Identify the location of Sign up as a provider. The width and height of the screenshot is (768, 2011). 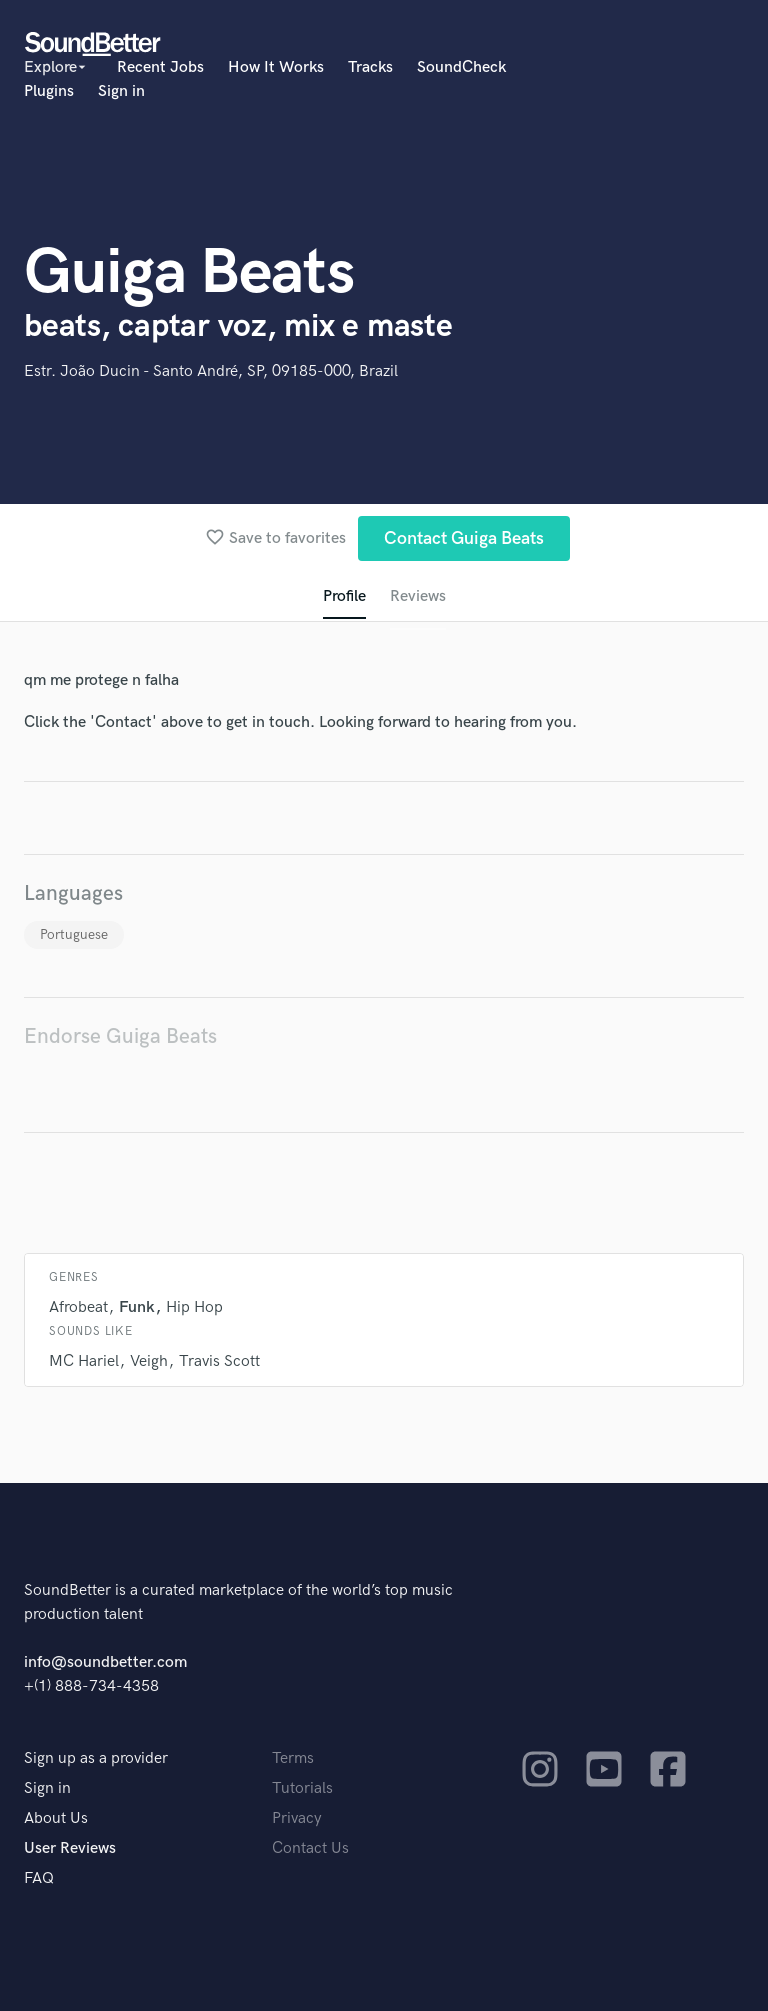
(96, 1758).